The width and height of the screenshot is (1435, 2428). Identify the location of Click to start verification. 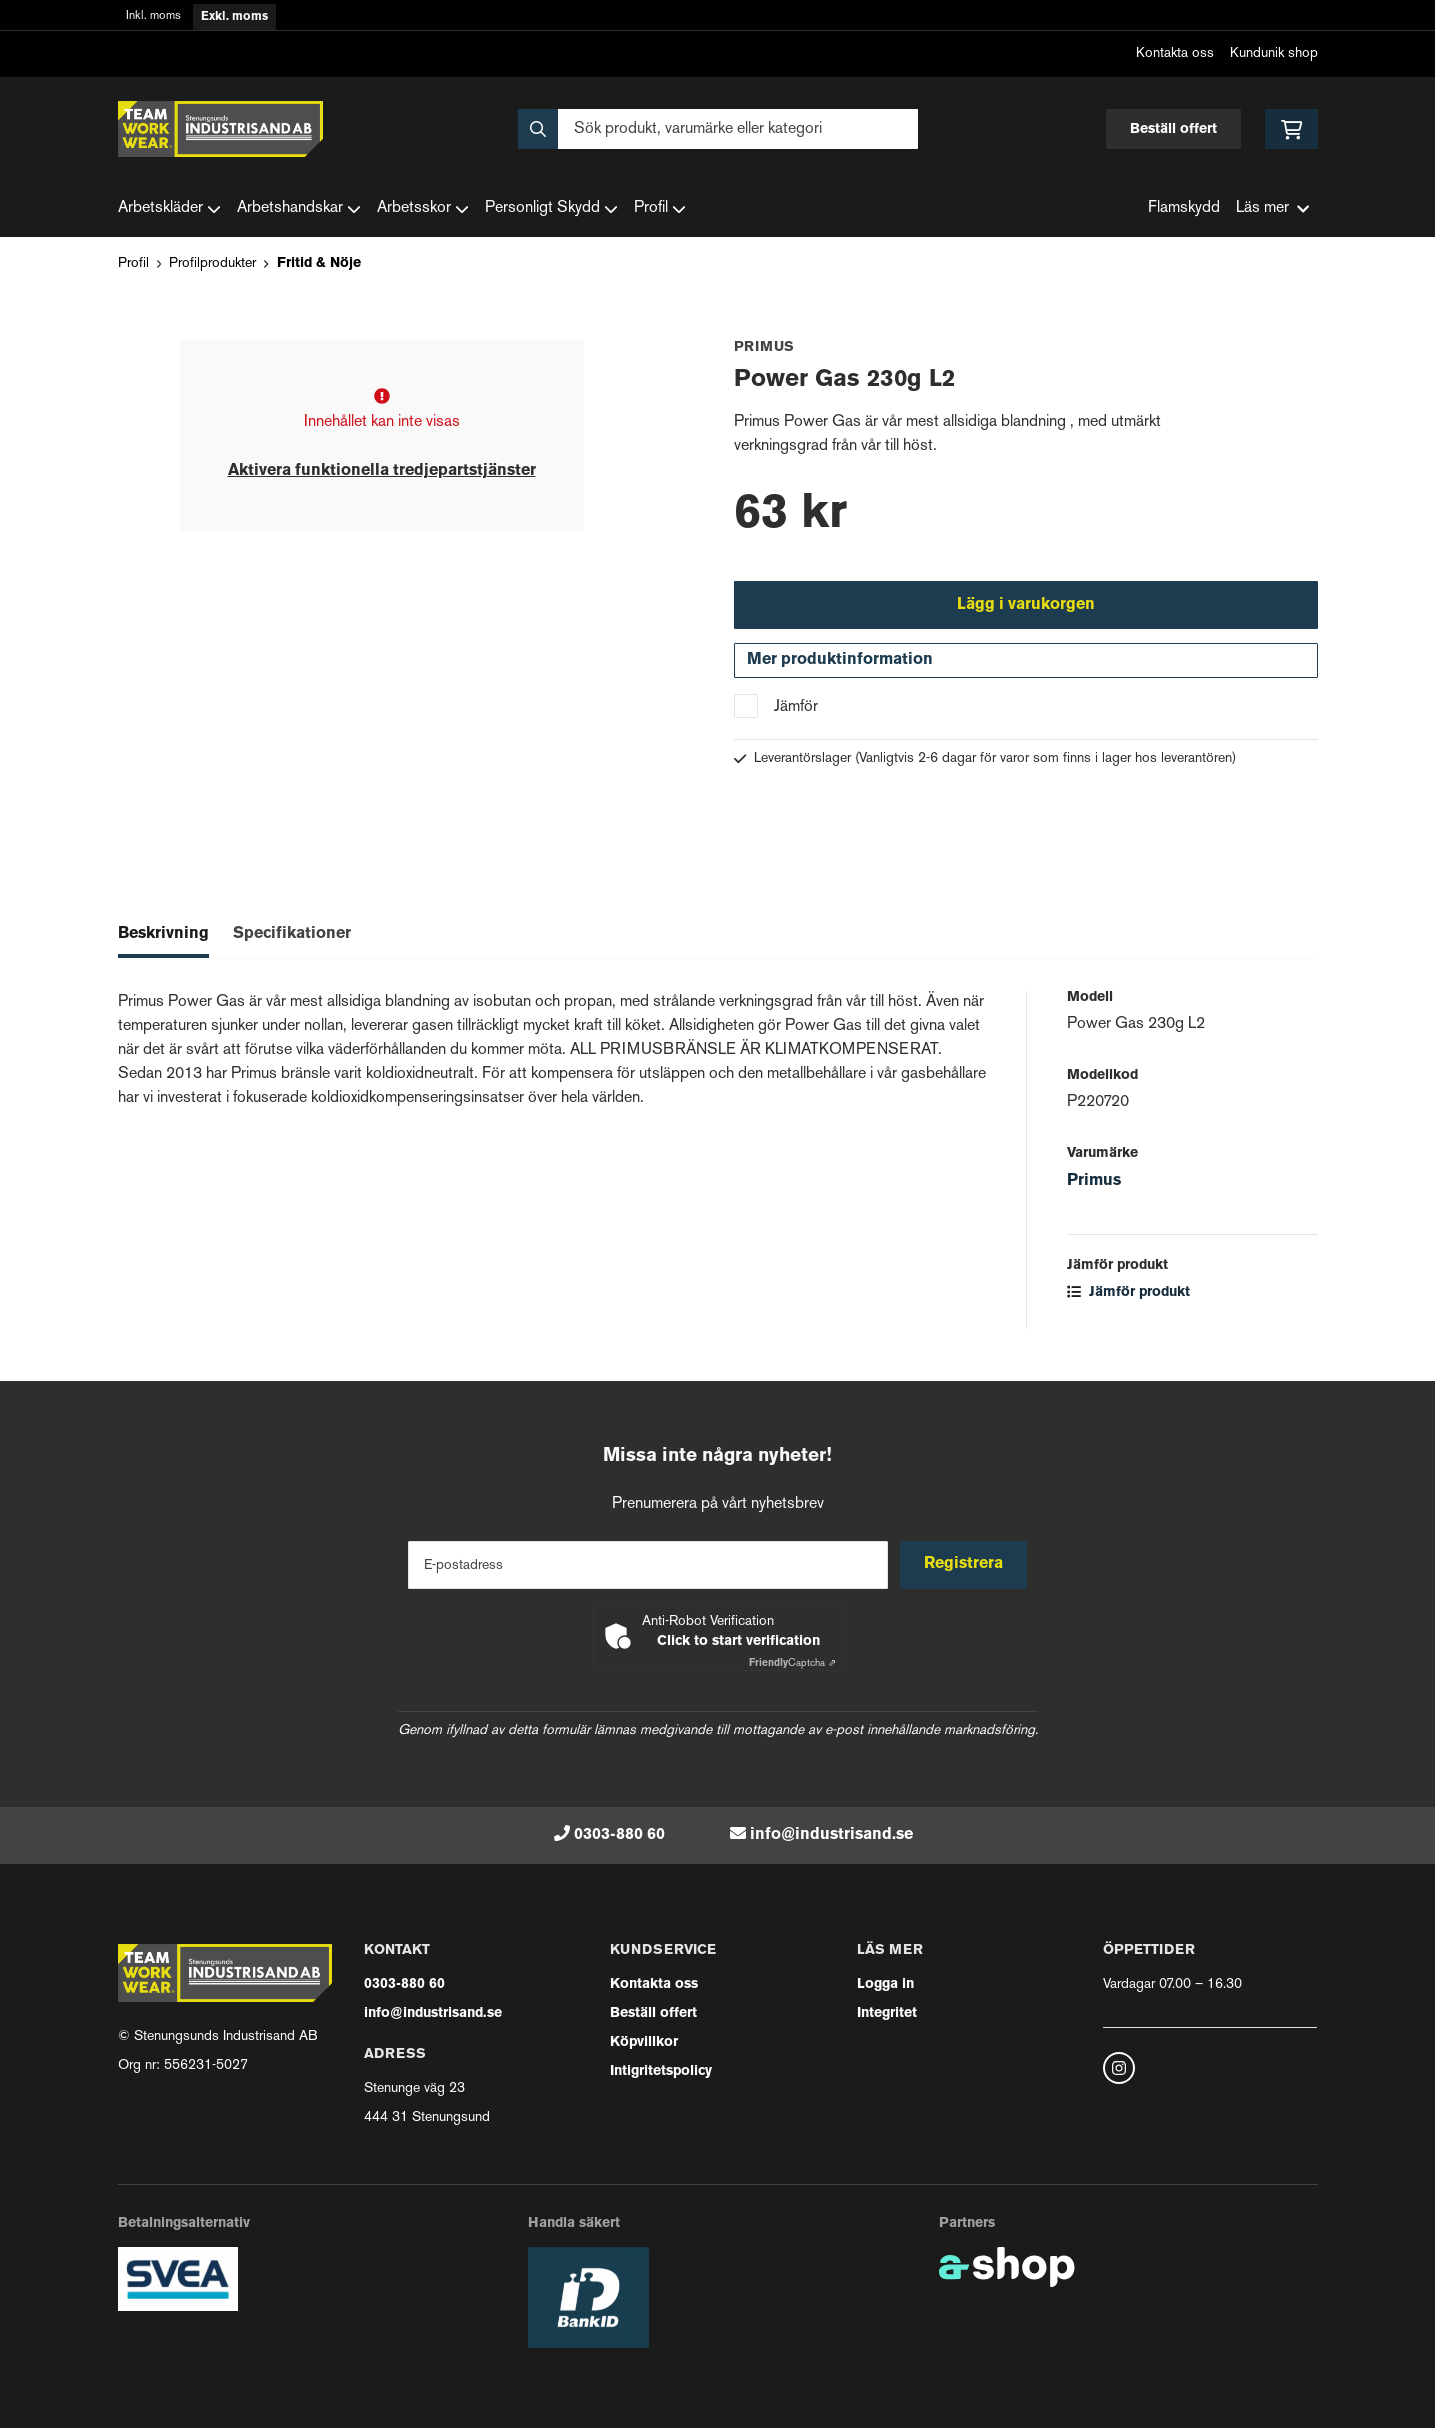
(738, 1641).